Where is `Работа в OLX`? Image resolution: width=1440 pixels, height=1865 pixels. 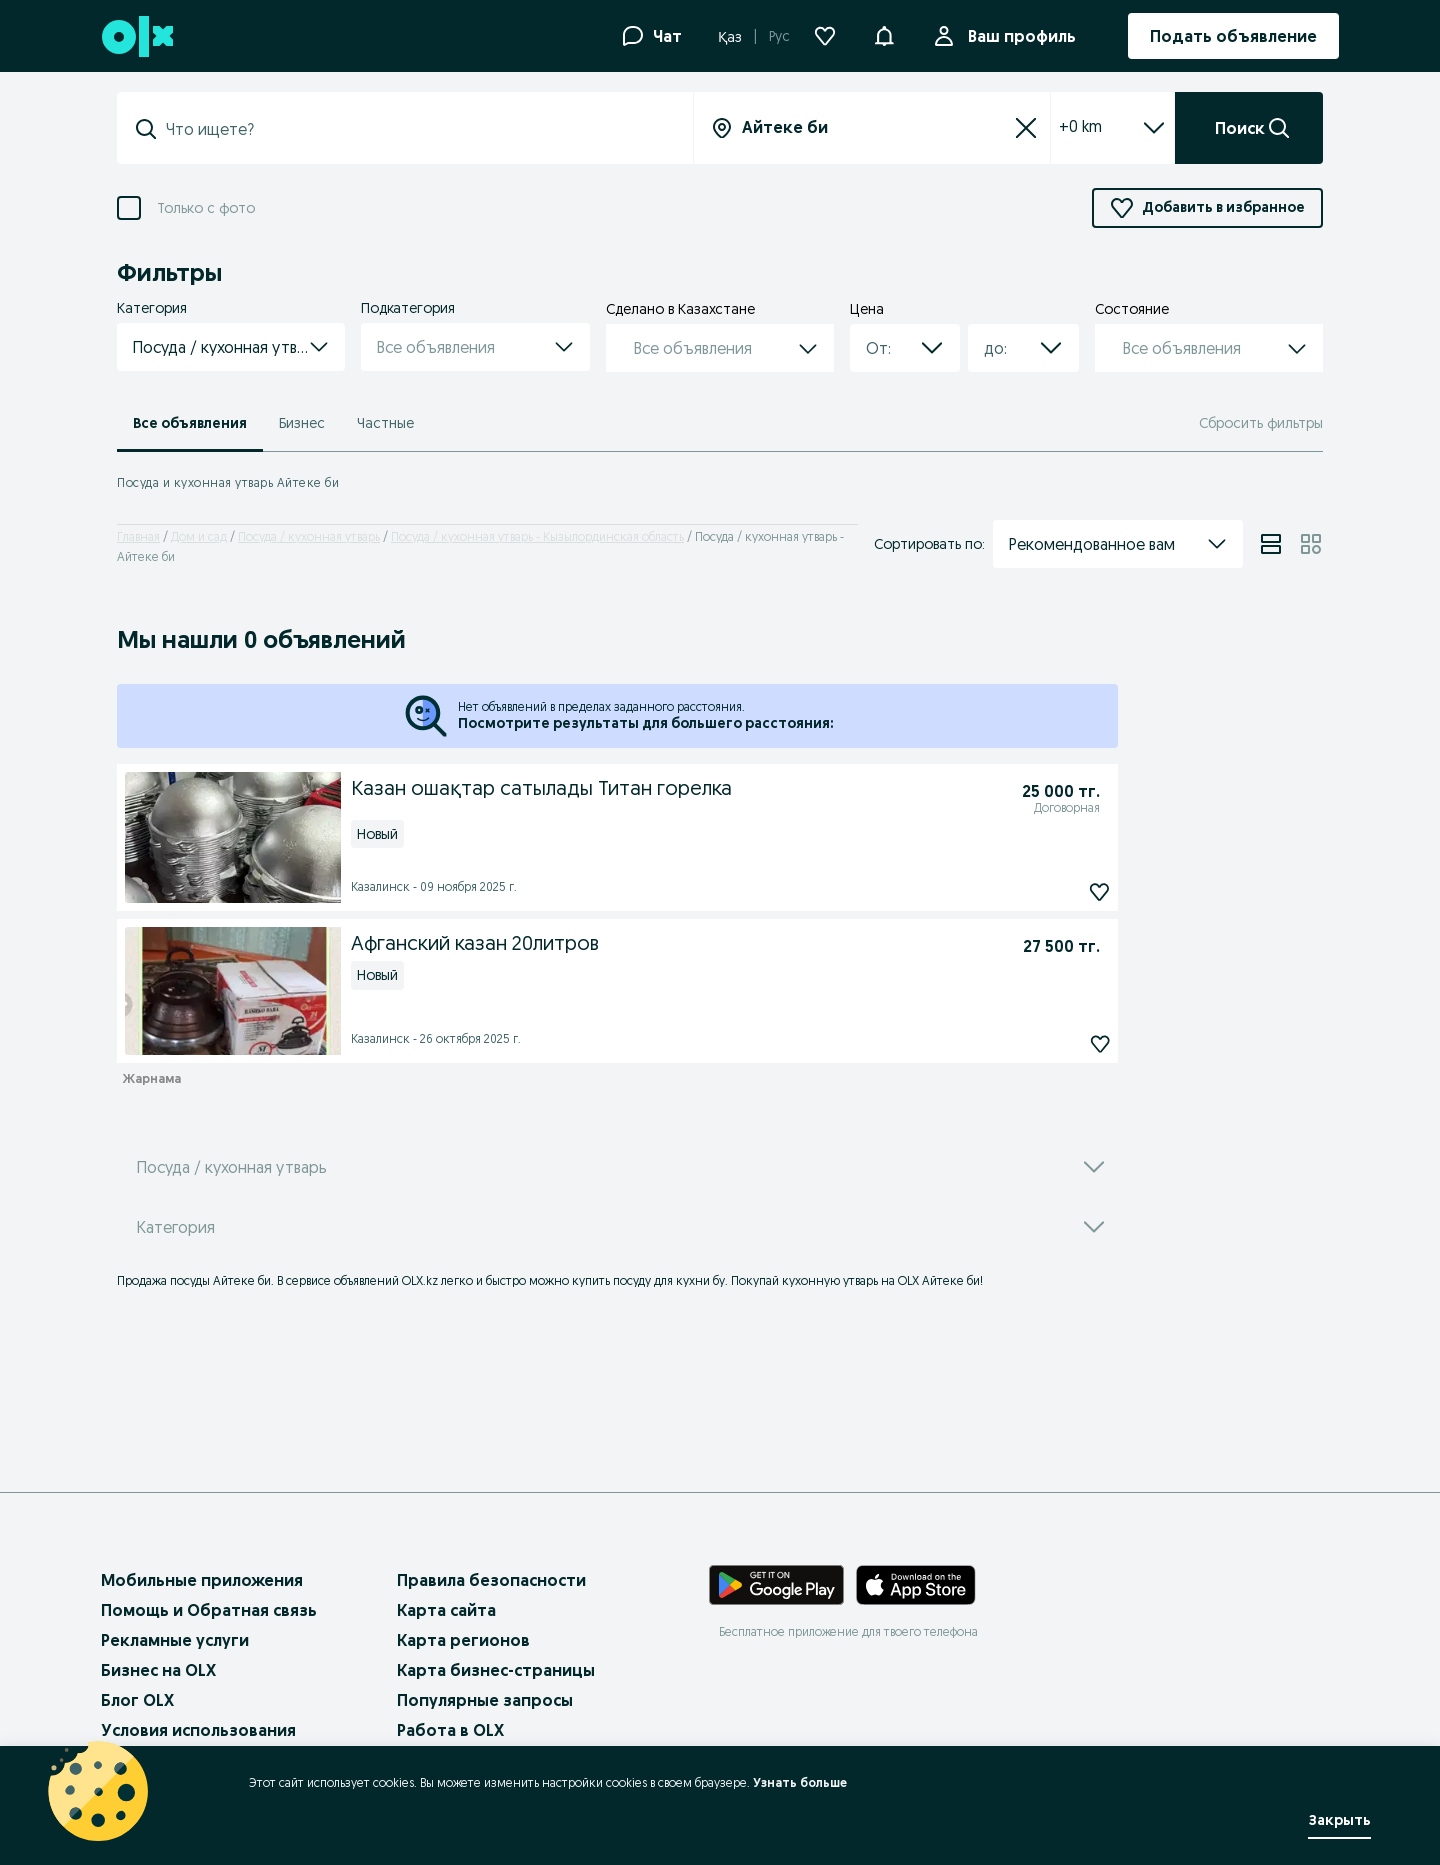
Работа в OLX is located at coordinates (450, 1730).